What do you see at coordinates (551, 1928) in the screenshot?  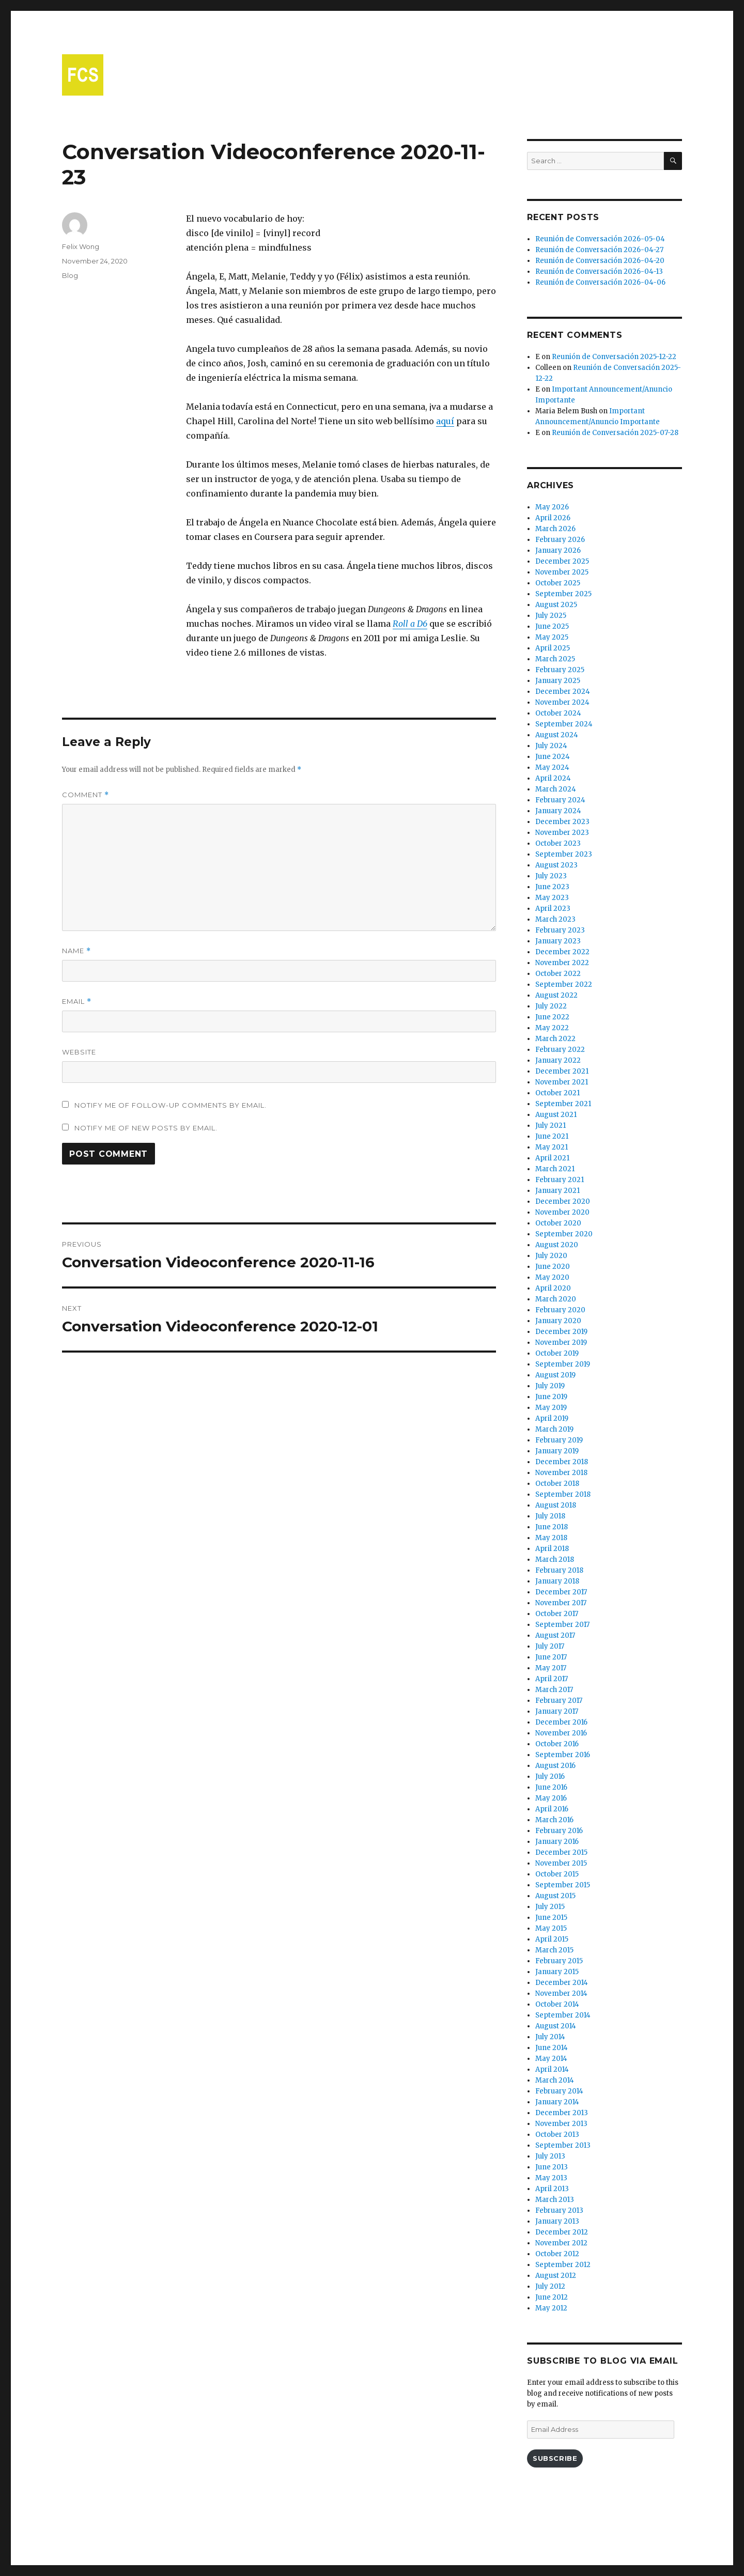 I see `May 2015` at bounding box center [551, 1928].